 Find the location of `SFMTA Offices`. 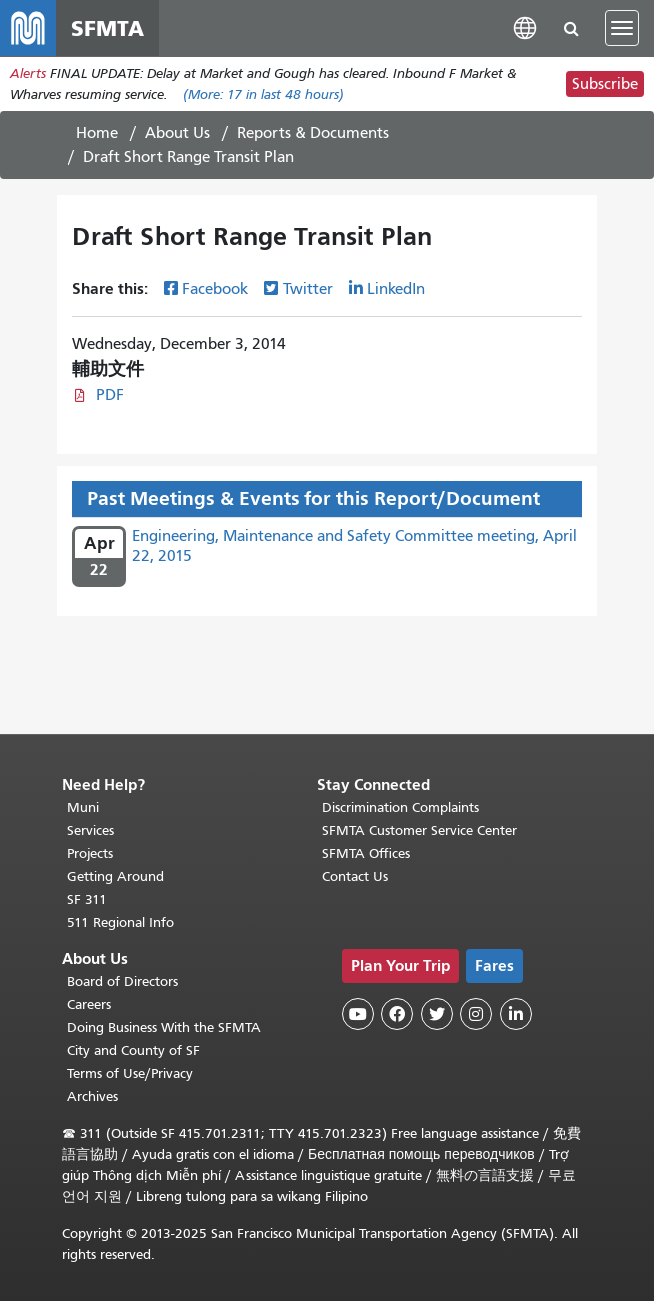

SFMTA Offices is located at coordinates (366, 853).